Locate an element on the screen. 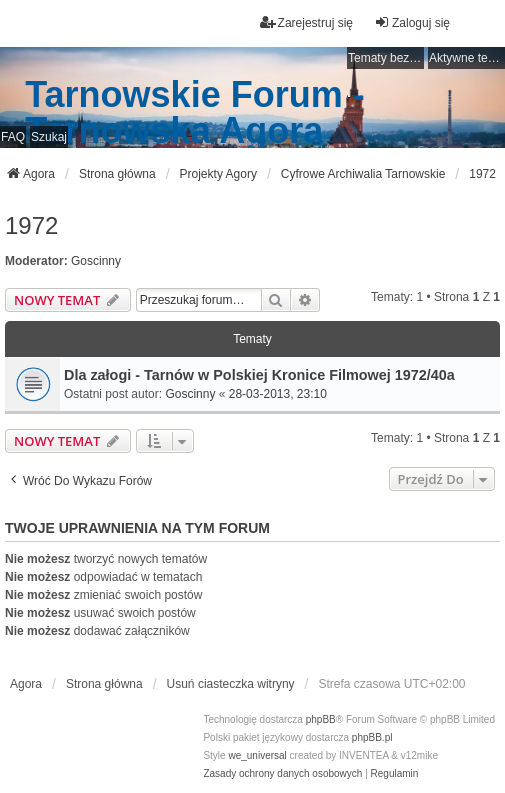 The image size is (505, 793). [menuitem] is located at coordinates (282, 774).